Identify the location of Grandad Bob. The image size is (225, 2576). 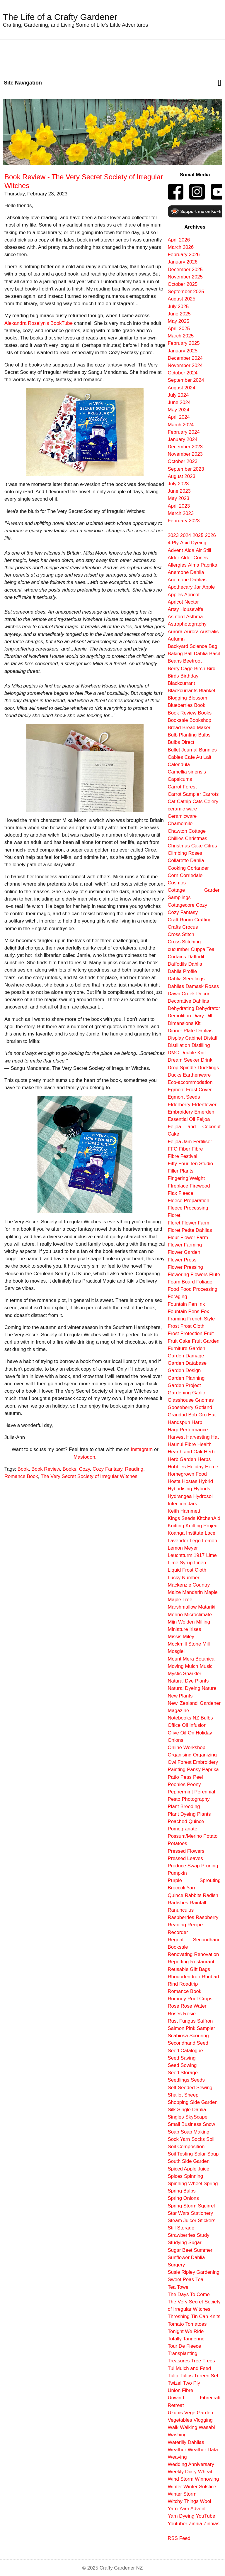
(182, 1415).